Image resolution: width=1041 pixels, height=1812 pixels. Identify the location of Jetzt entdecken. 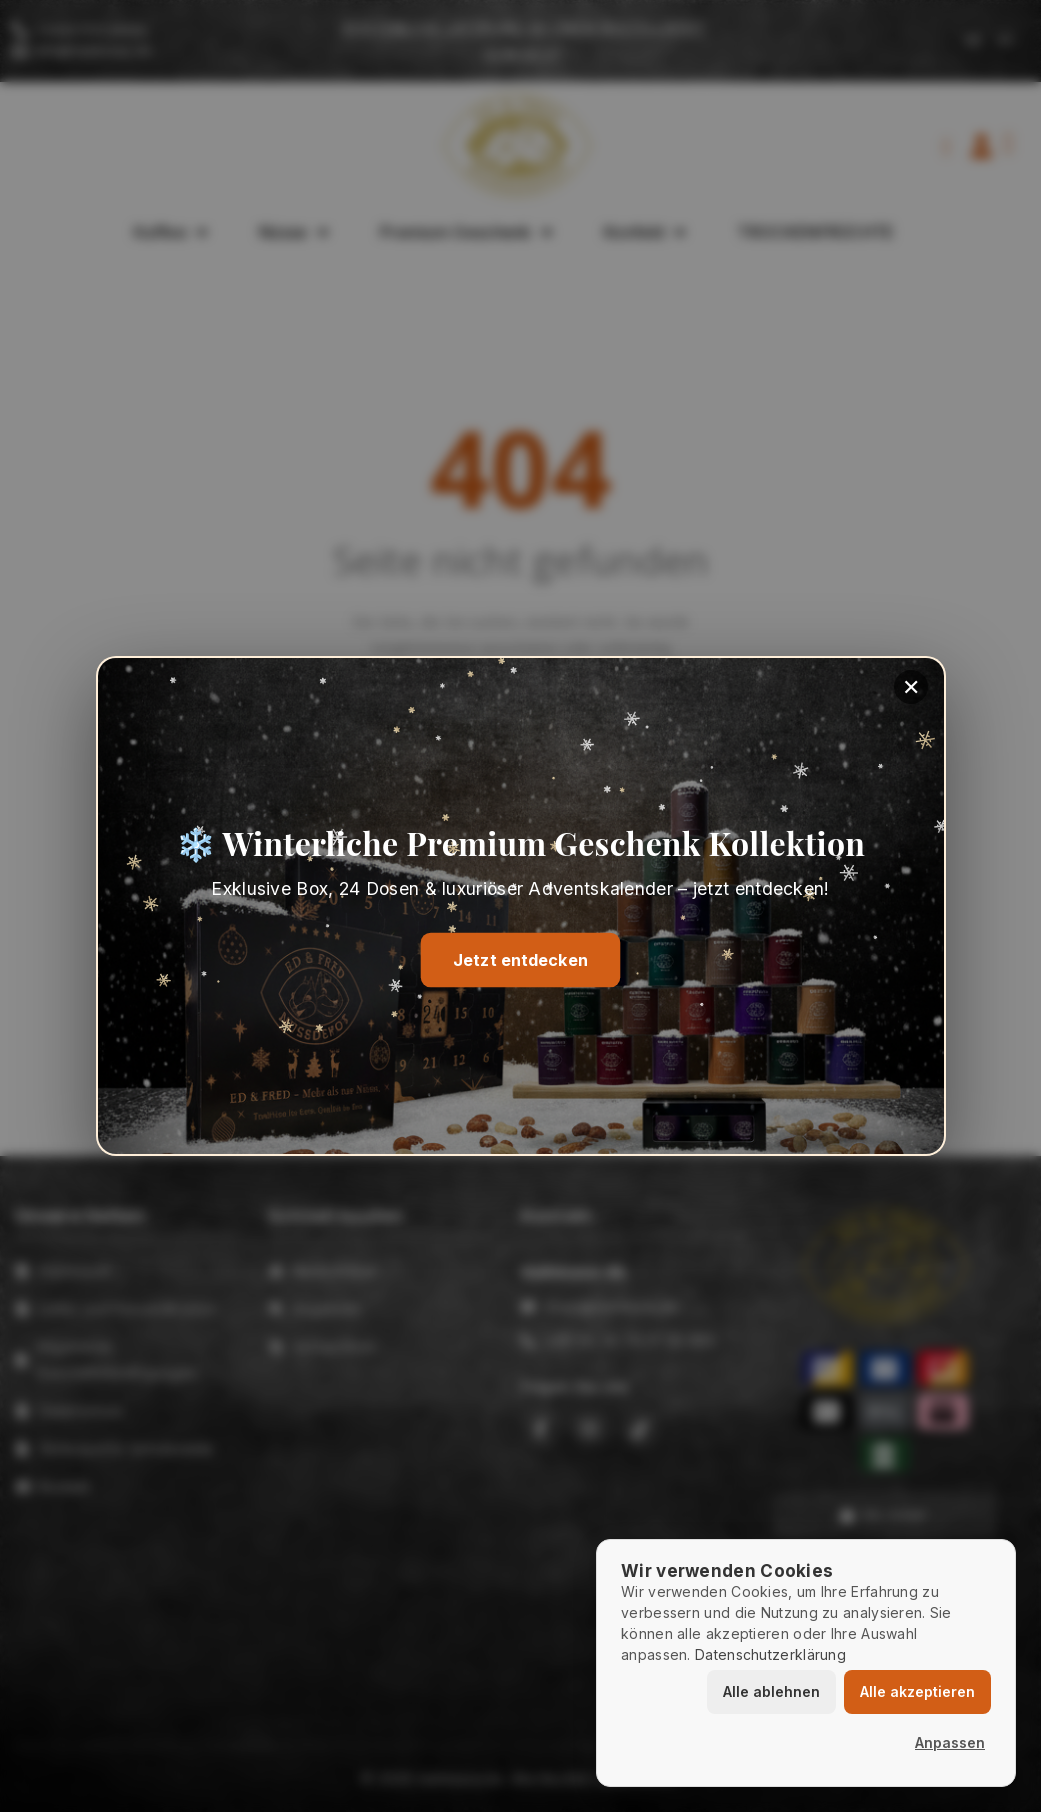
(521, 960).